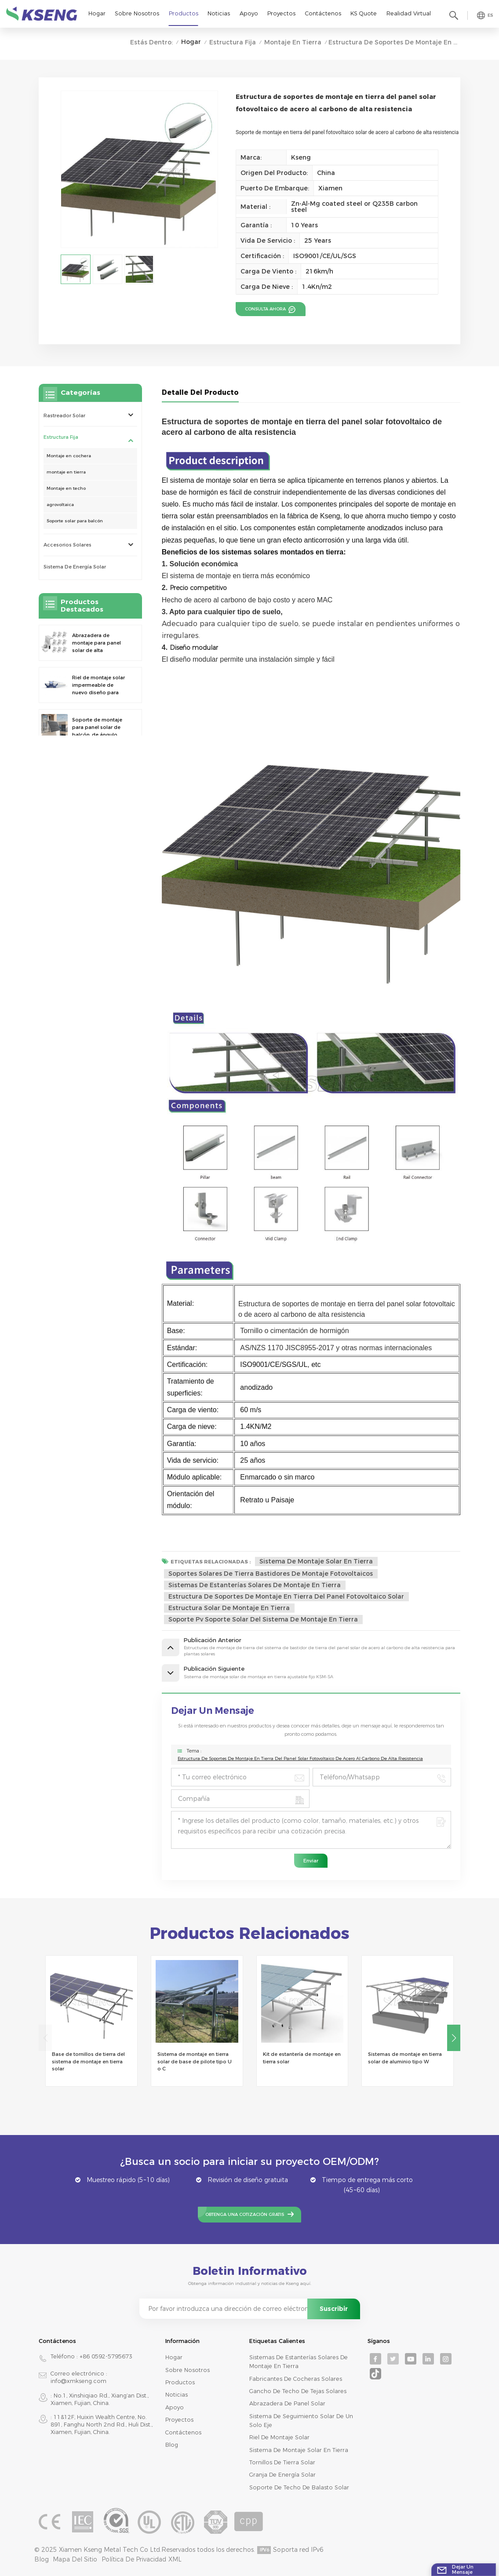 The width and height of the screenshot is (499, 2576). Describe the element at coordinates (75, 520) in the screenshot. I see `Soporte solar para balcón` at that location.